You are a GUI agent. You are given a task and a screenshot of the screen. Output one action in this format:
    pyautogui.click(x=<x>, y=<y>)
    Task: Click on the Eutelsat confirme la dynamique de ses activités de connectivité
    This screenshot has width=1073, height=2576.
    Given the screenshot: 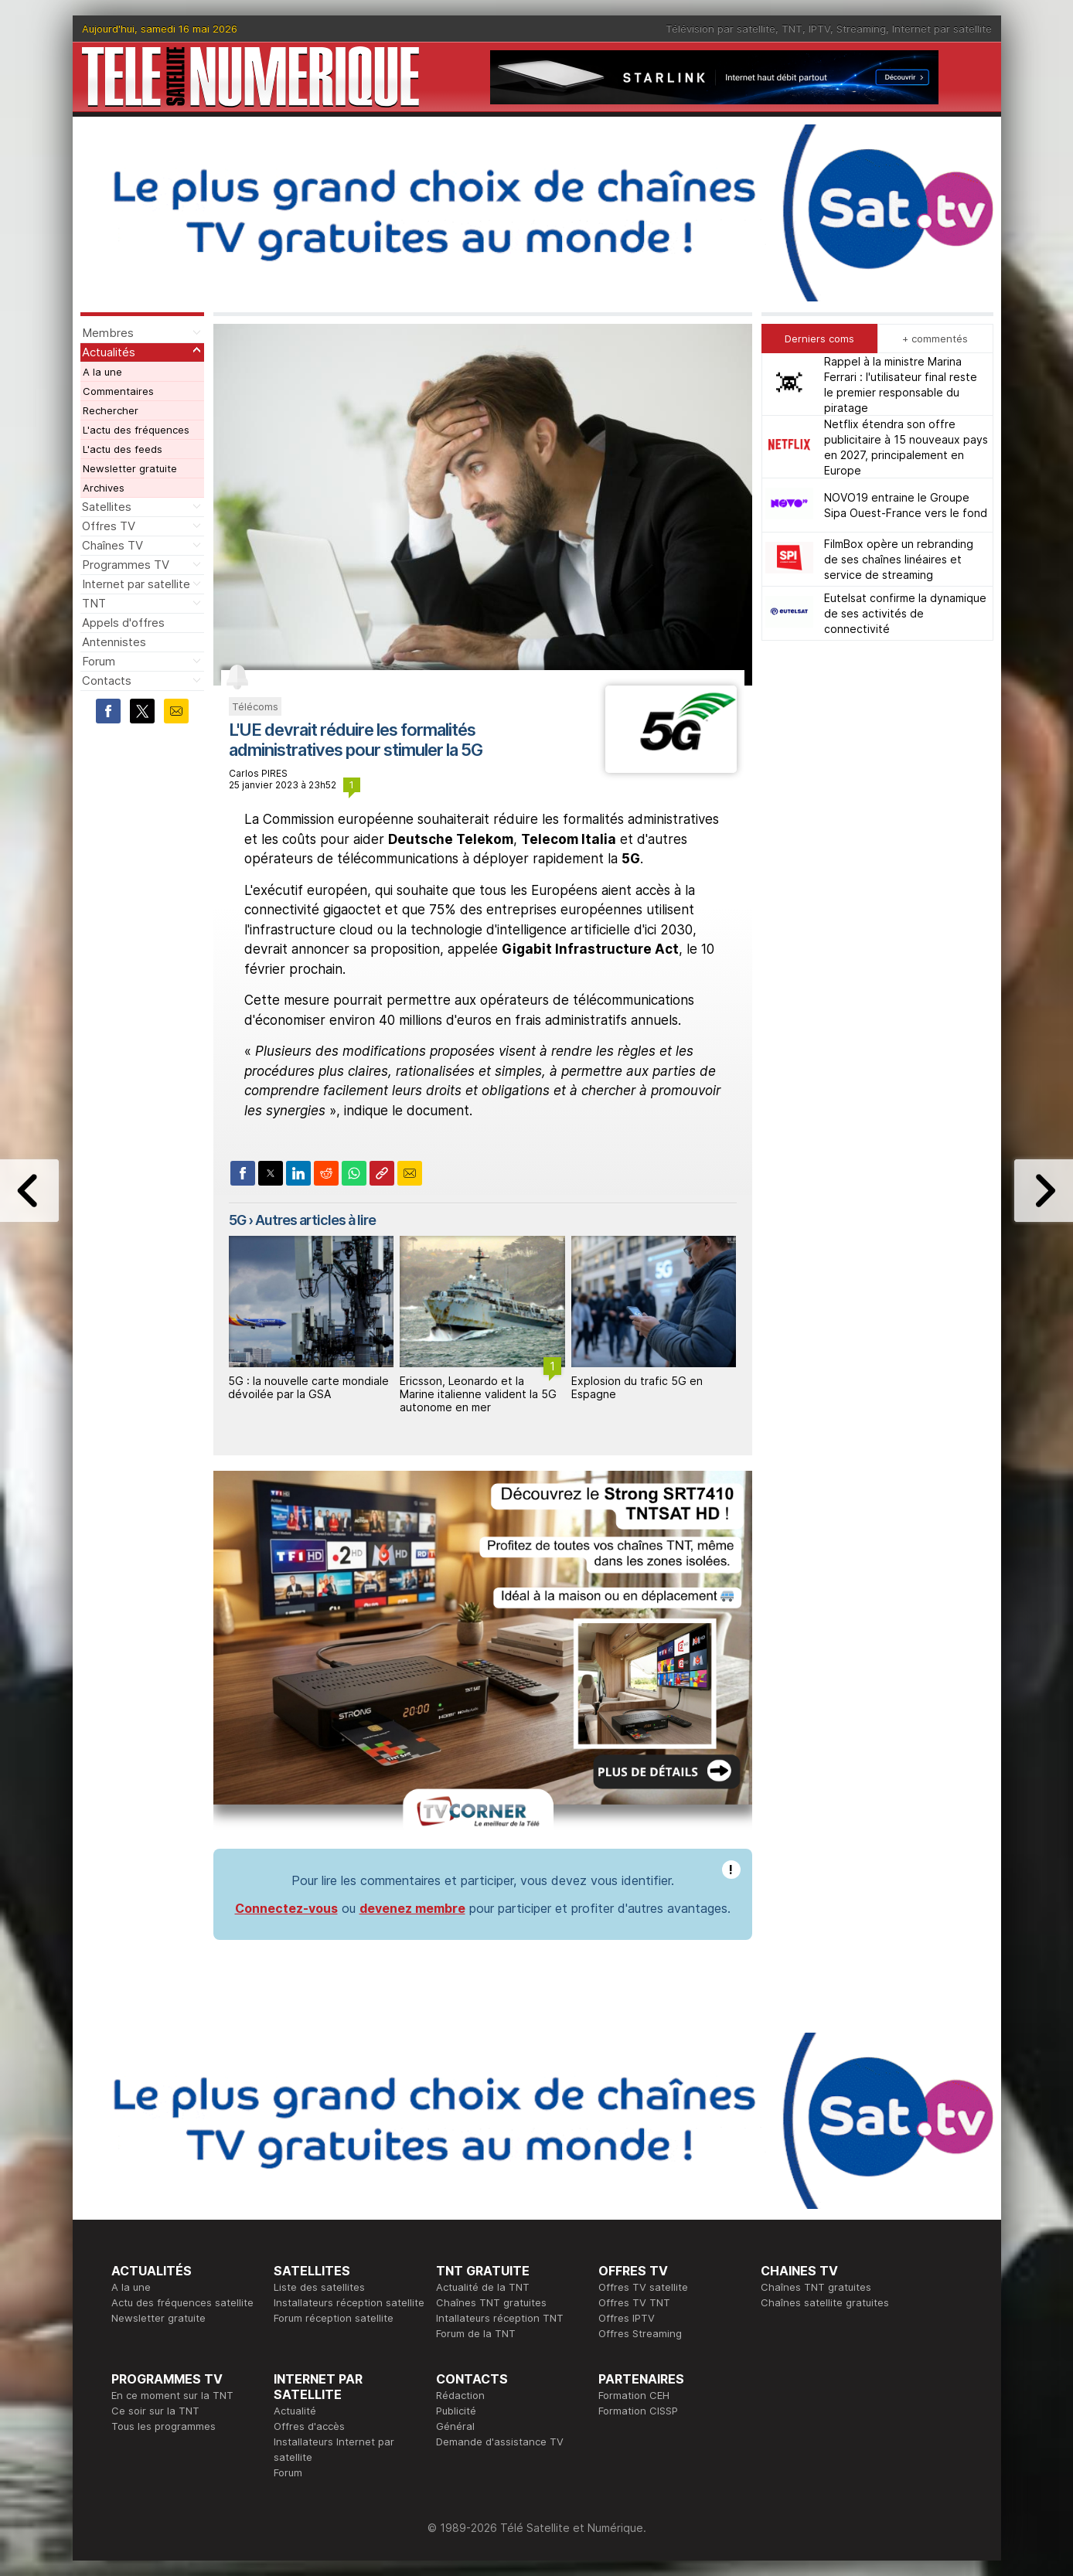 What is the action you would take?
    pyautogui.click(x=905, y=613)
    